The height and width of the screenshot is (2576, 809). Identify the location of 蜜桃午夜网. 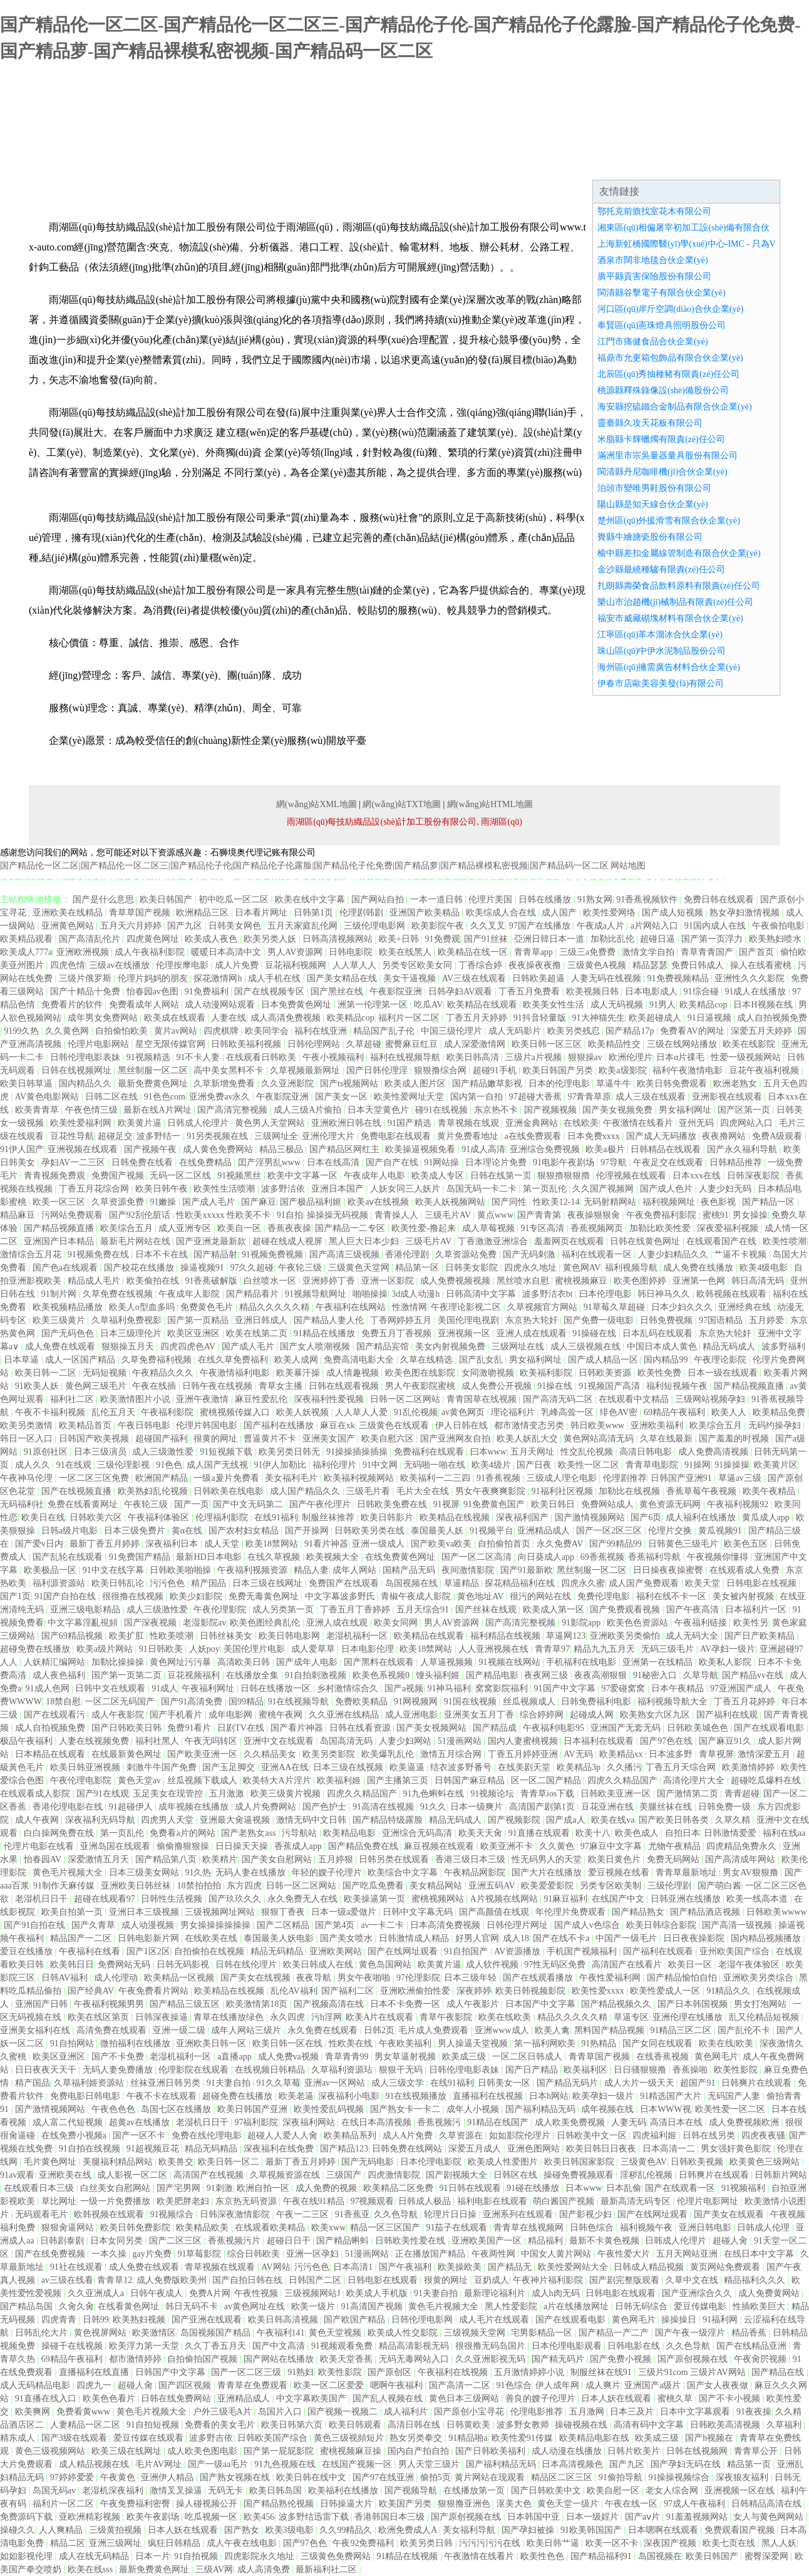
(282, 1714).